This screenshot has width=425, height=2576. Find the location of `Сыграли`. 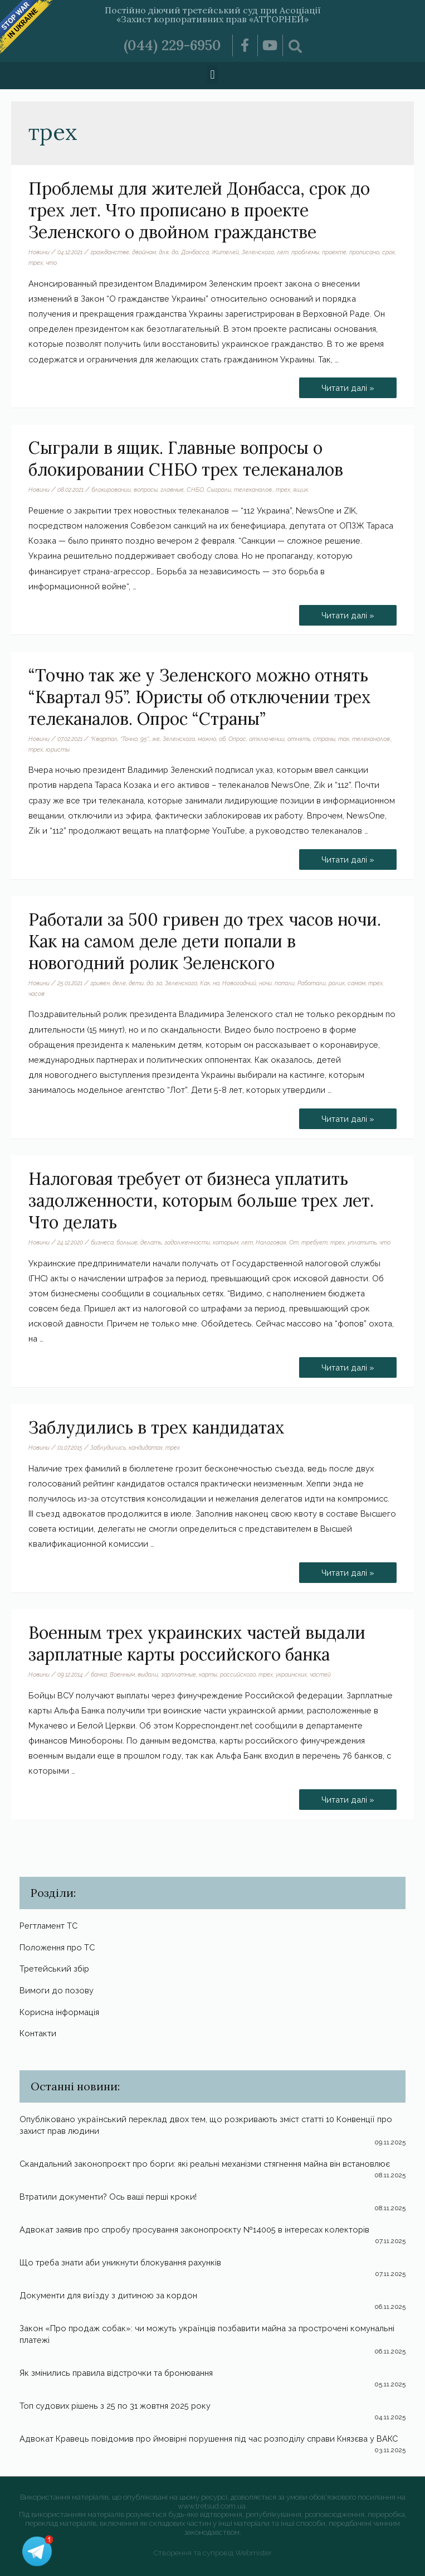

Сыграли is located at coordinates (219, 489).